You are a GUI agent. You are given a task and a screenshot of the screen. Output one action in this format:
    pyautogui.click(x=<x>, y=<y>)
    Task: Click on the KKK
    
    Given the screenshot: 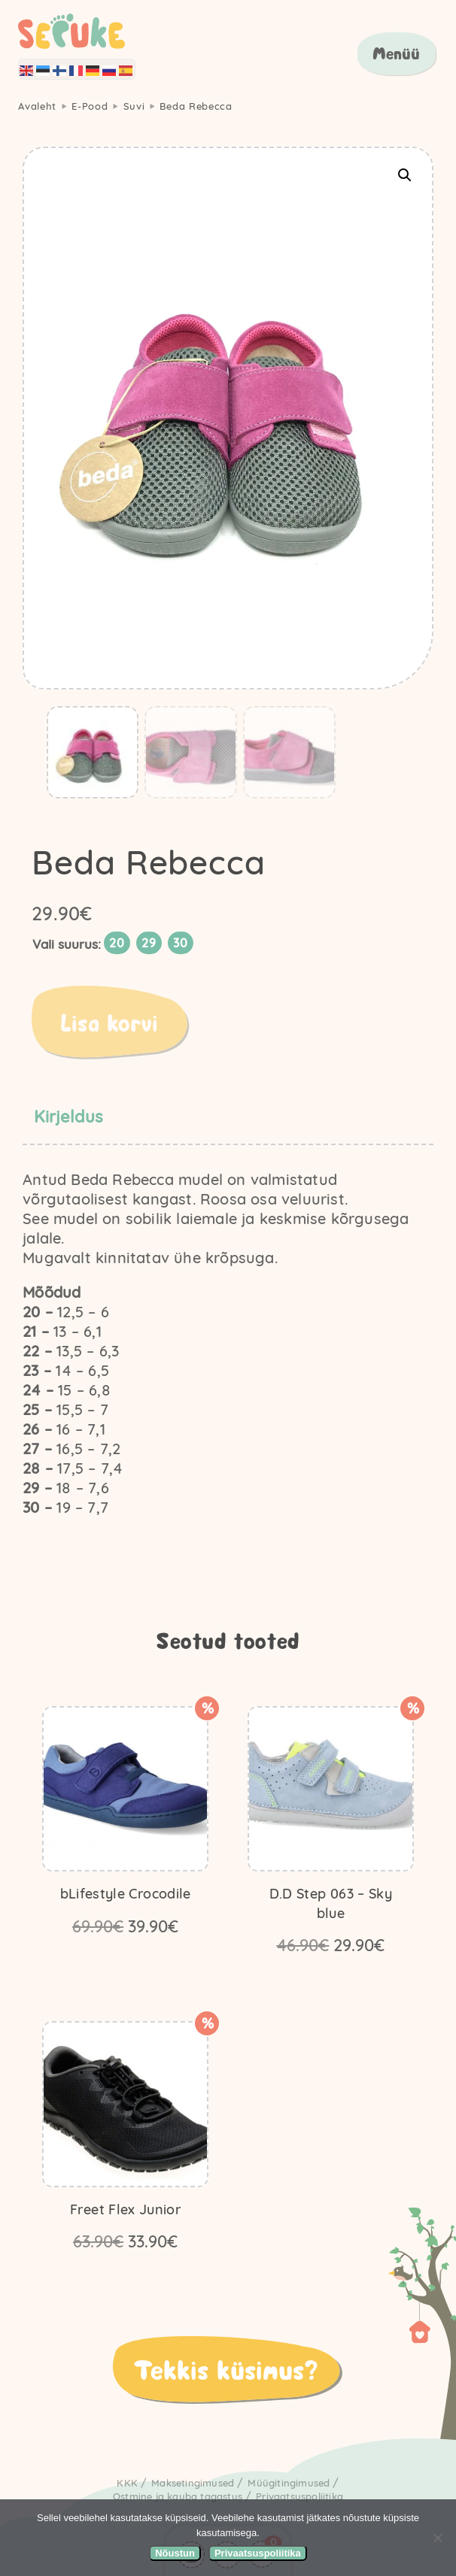 What is the action you would take?
    pyautogui.click(x=127, y=2483)
    